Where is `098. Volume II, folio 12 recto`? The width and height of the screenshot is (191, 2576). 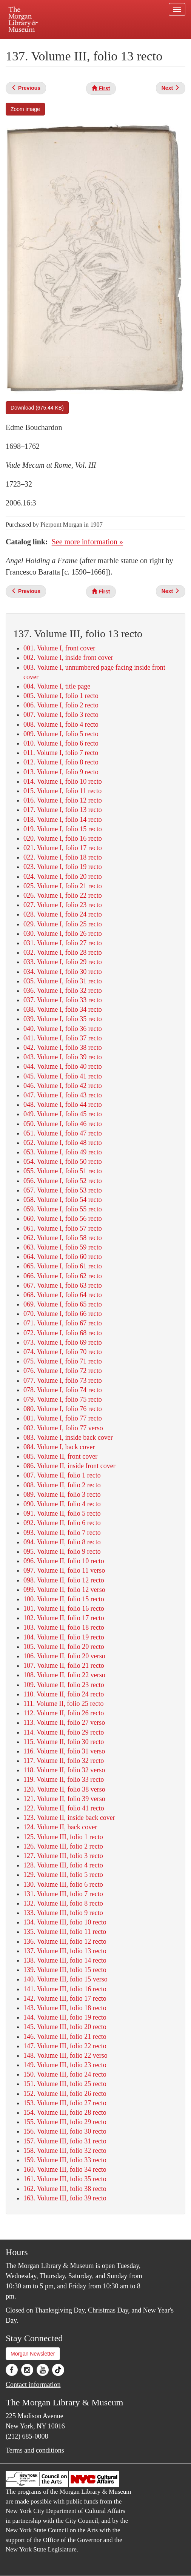 098. Volume II, folio 12 recto is located at coordinates (63, 1580).